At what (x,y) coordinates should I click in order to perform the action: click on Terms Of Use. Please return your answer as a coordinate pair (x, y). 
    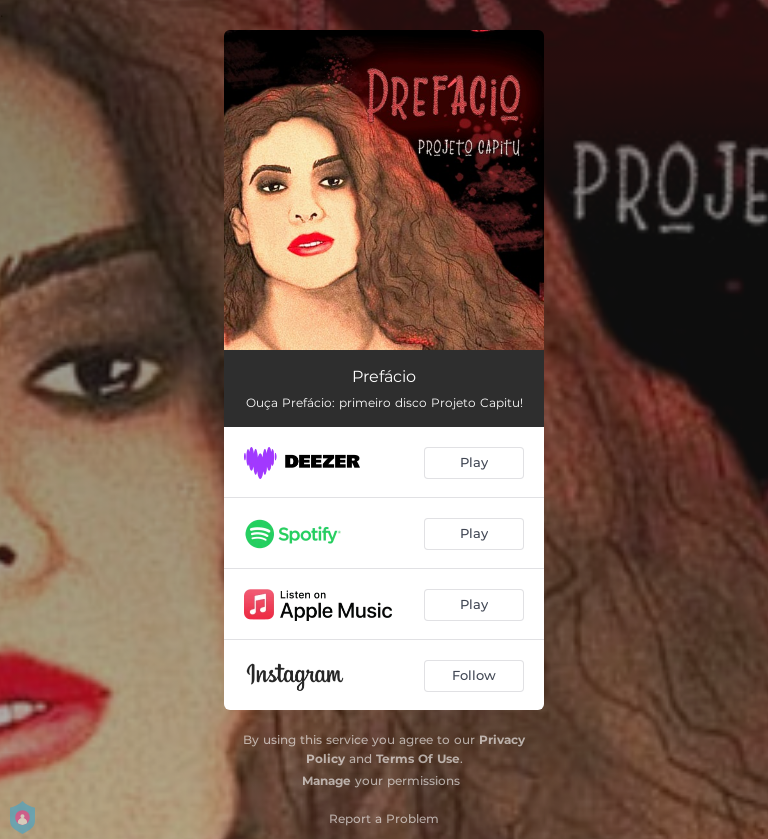
    Looking at the image, I should click on (418, 758).